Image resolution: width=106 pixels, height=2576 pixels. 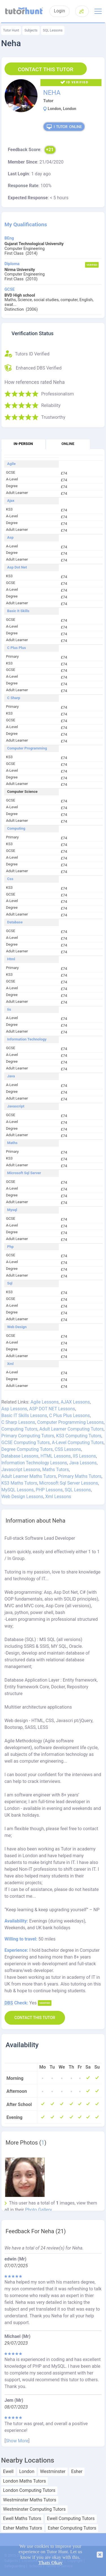 I want to click on ASP DOT NET Lessons, so click(x=52, y=1408).